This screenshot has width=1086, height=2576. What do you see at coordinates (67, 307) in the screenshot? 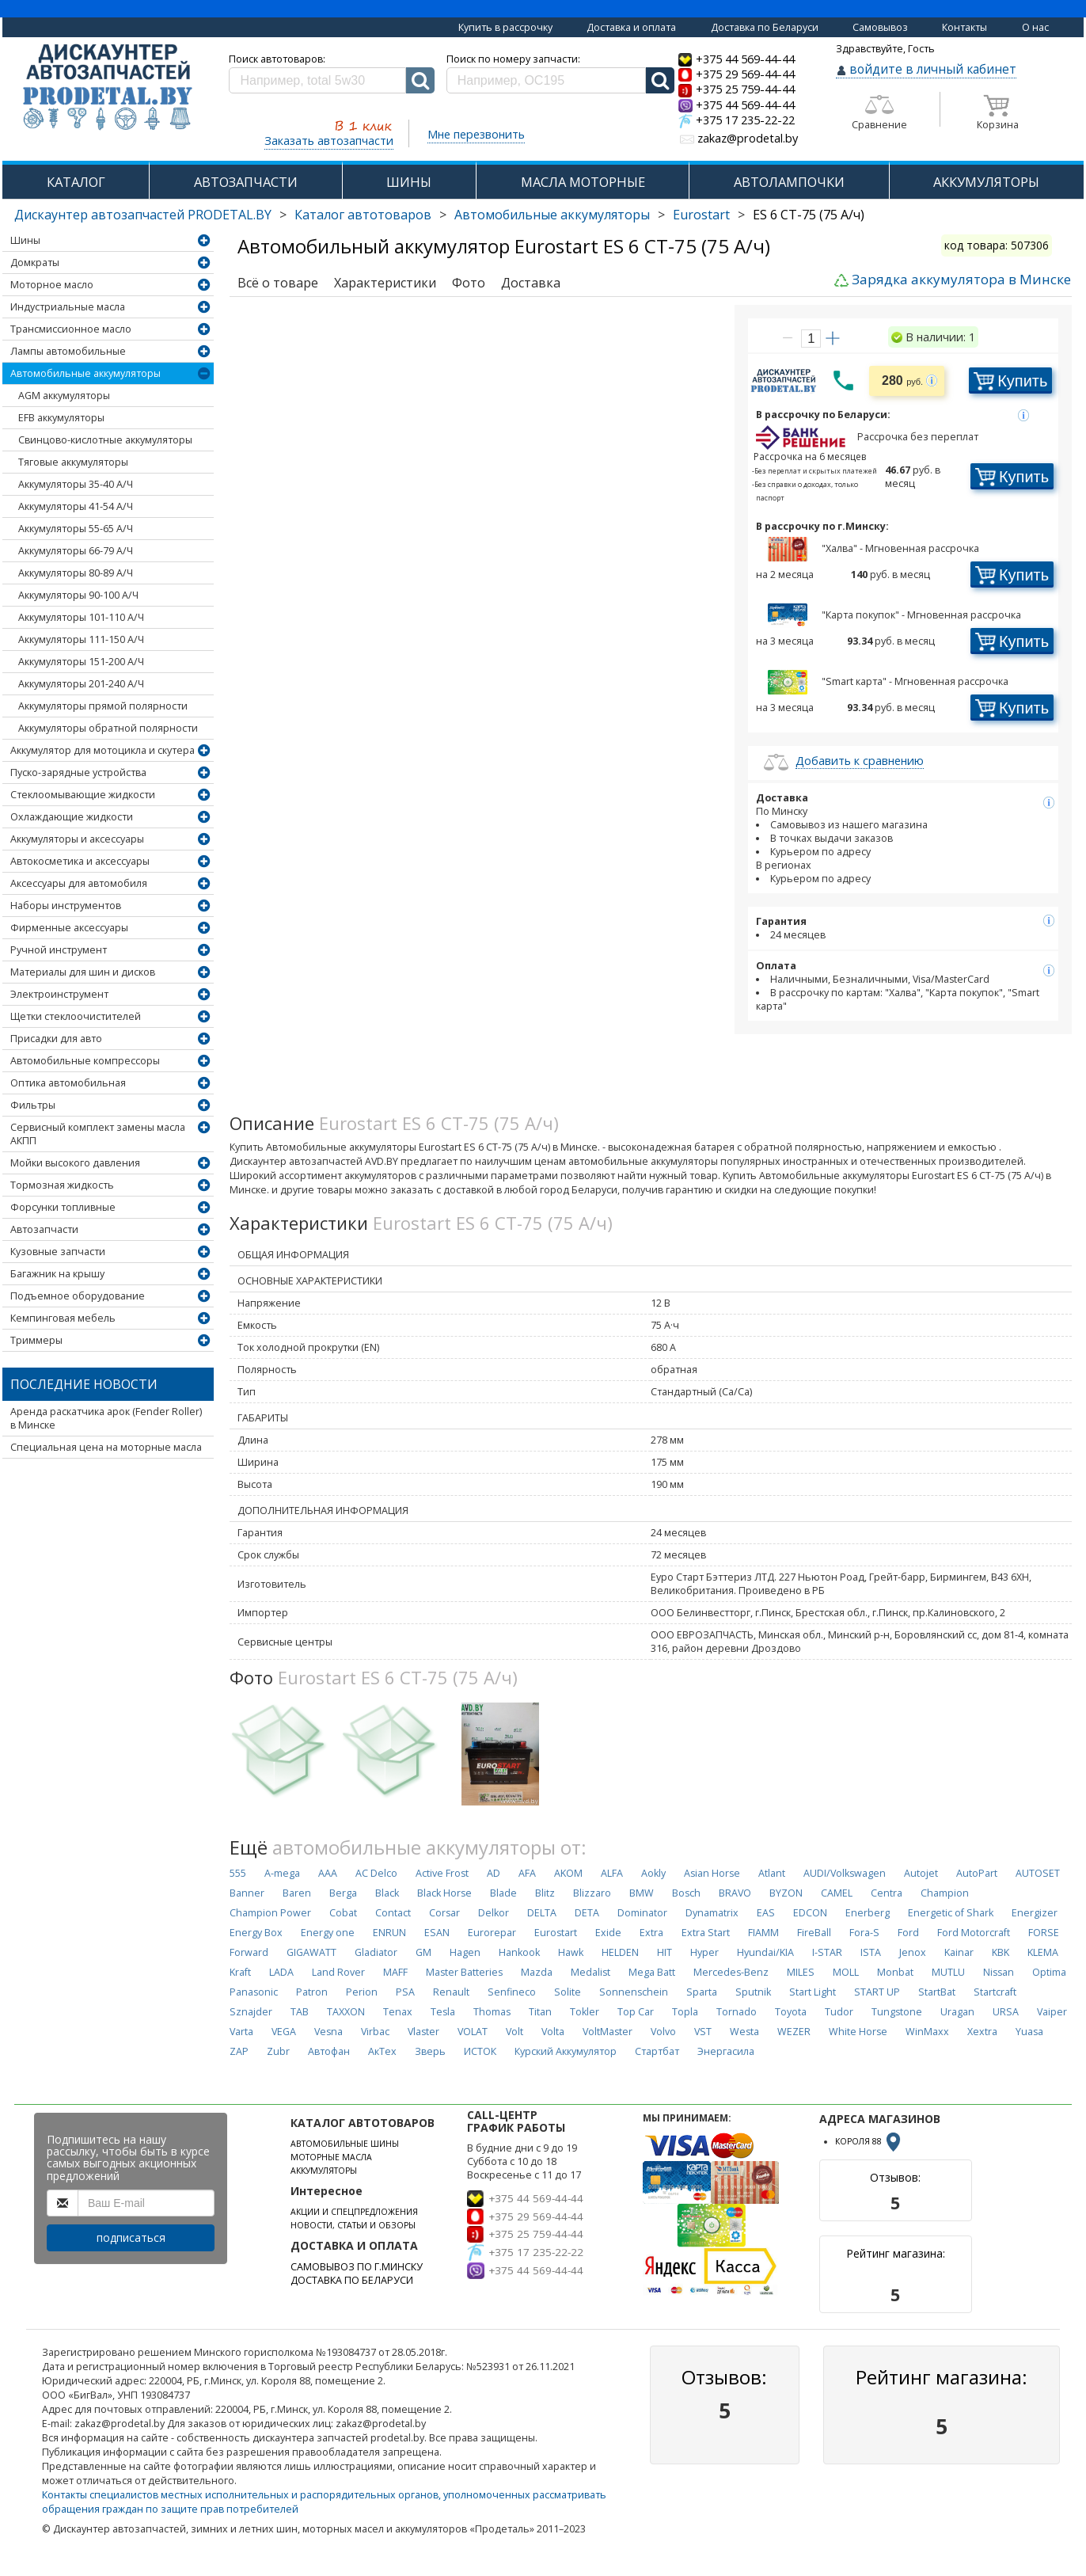
I see `Индустриальные масла` at bounding box center [67, 307].